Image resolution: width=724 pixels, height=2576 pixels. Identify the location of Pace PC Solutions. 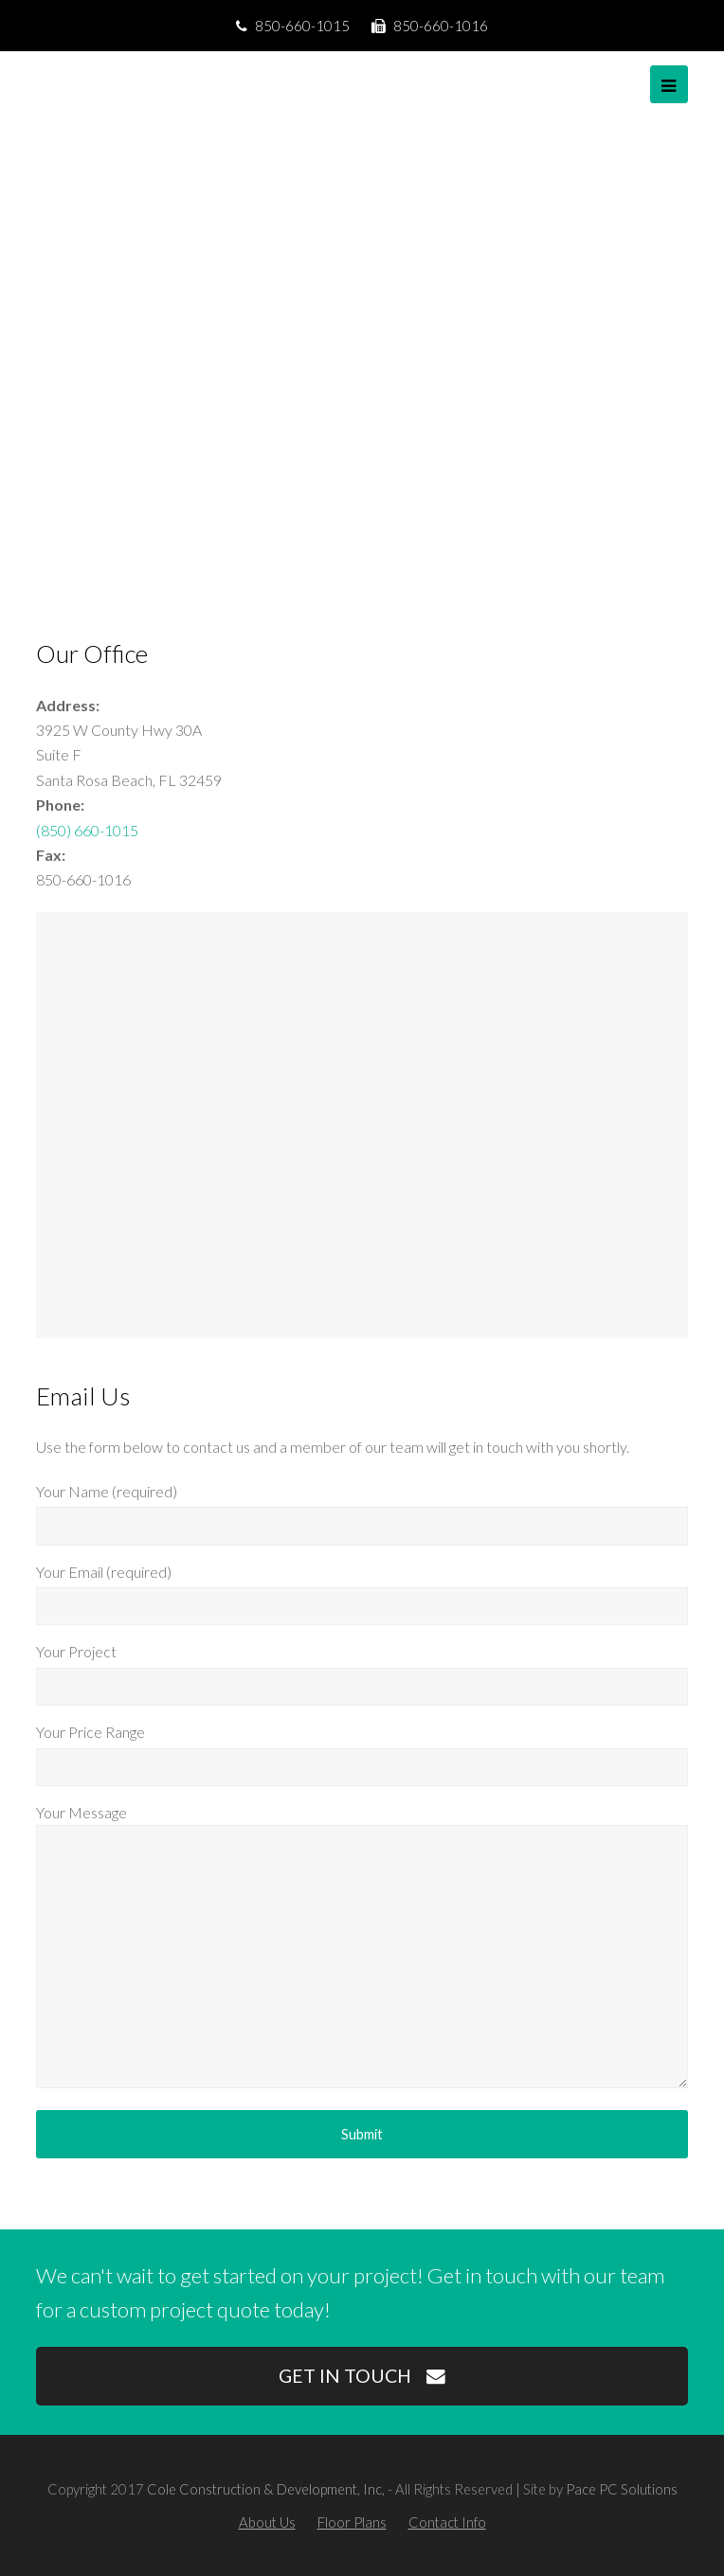
(622, 2488).